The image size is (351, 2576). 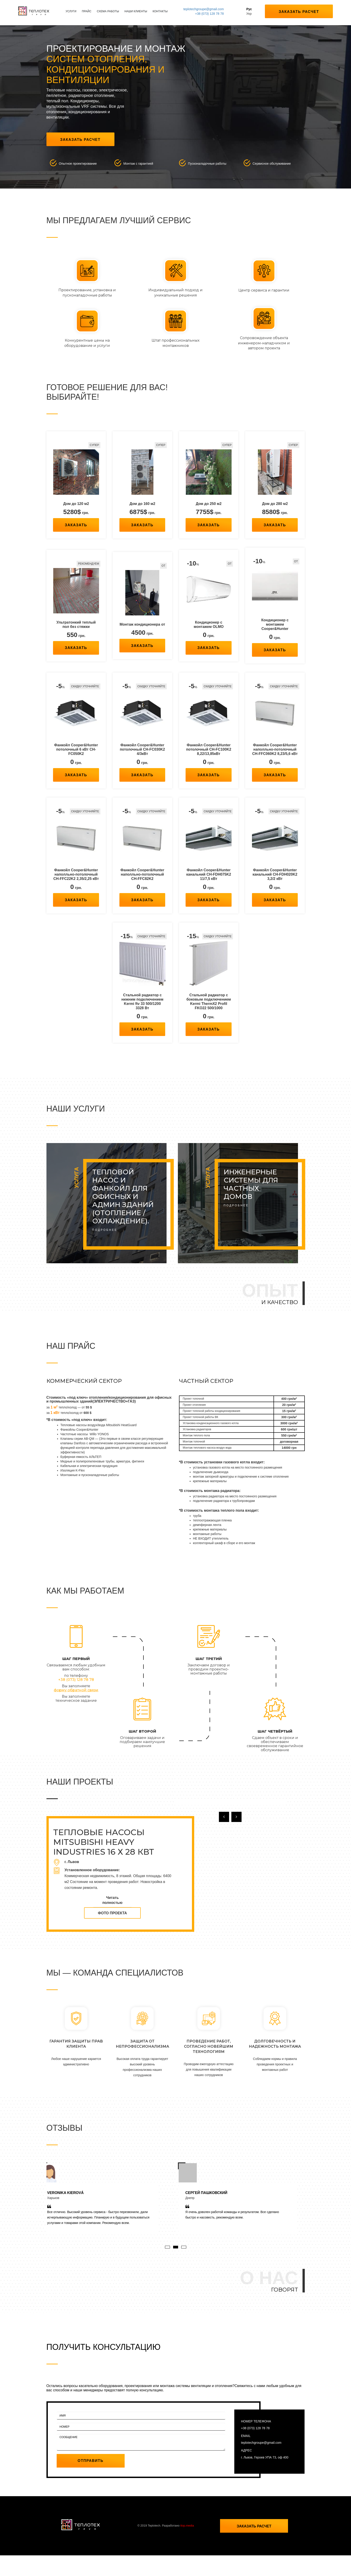 I want to click on teplotechgroupe@gmail.com, so click(x=203, y=9).